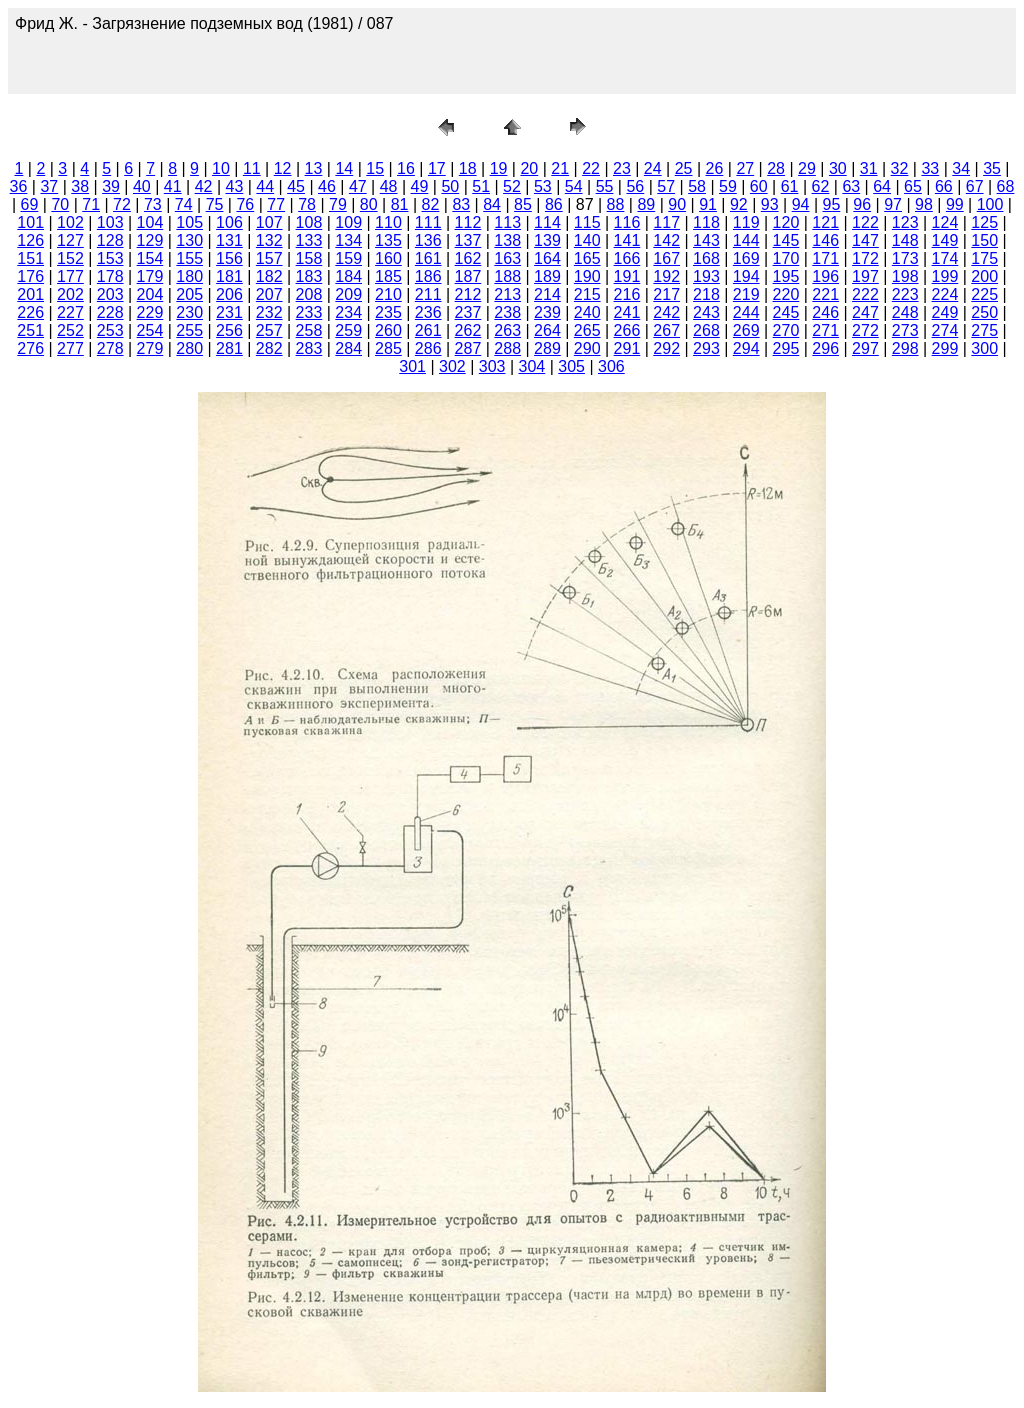 This screenshot has height=1408, width=1024. I want to click on 295, so click(786, 348).